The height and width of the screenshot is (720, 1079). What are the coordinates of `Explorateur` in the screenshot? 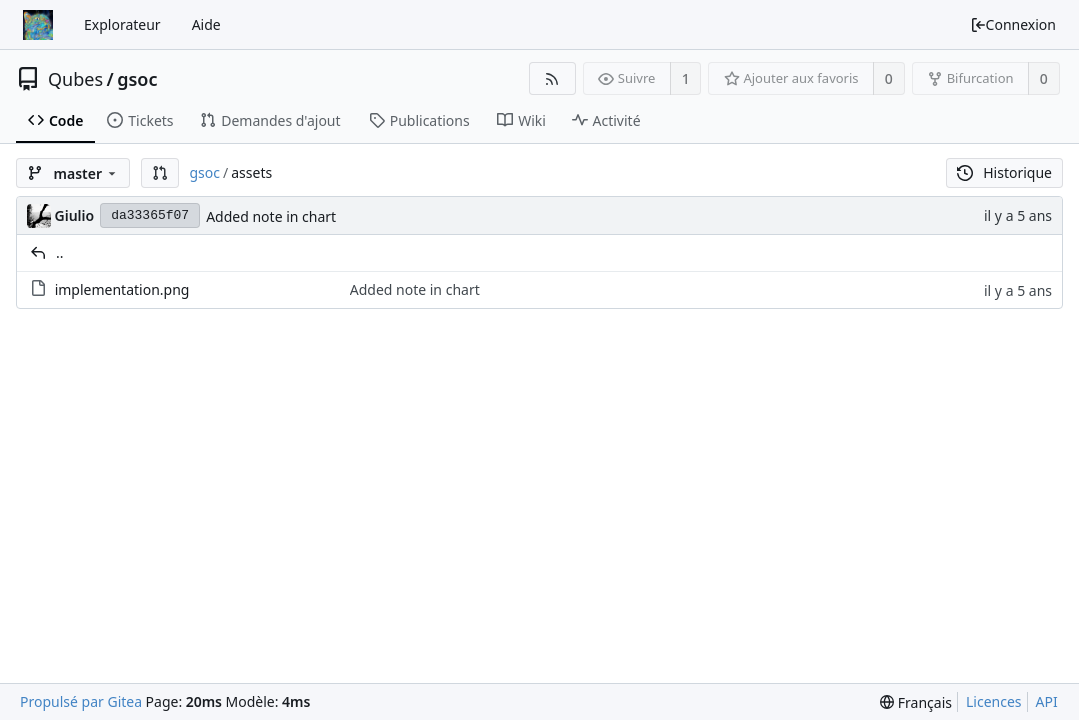 It's located at (122, 24).